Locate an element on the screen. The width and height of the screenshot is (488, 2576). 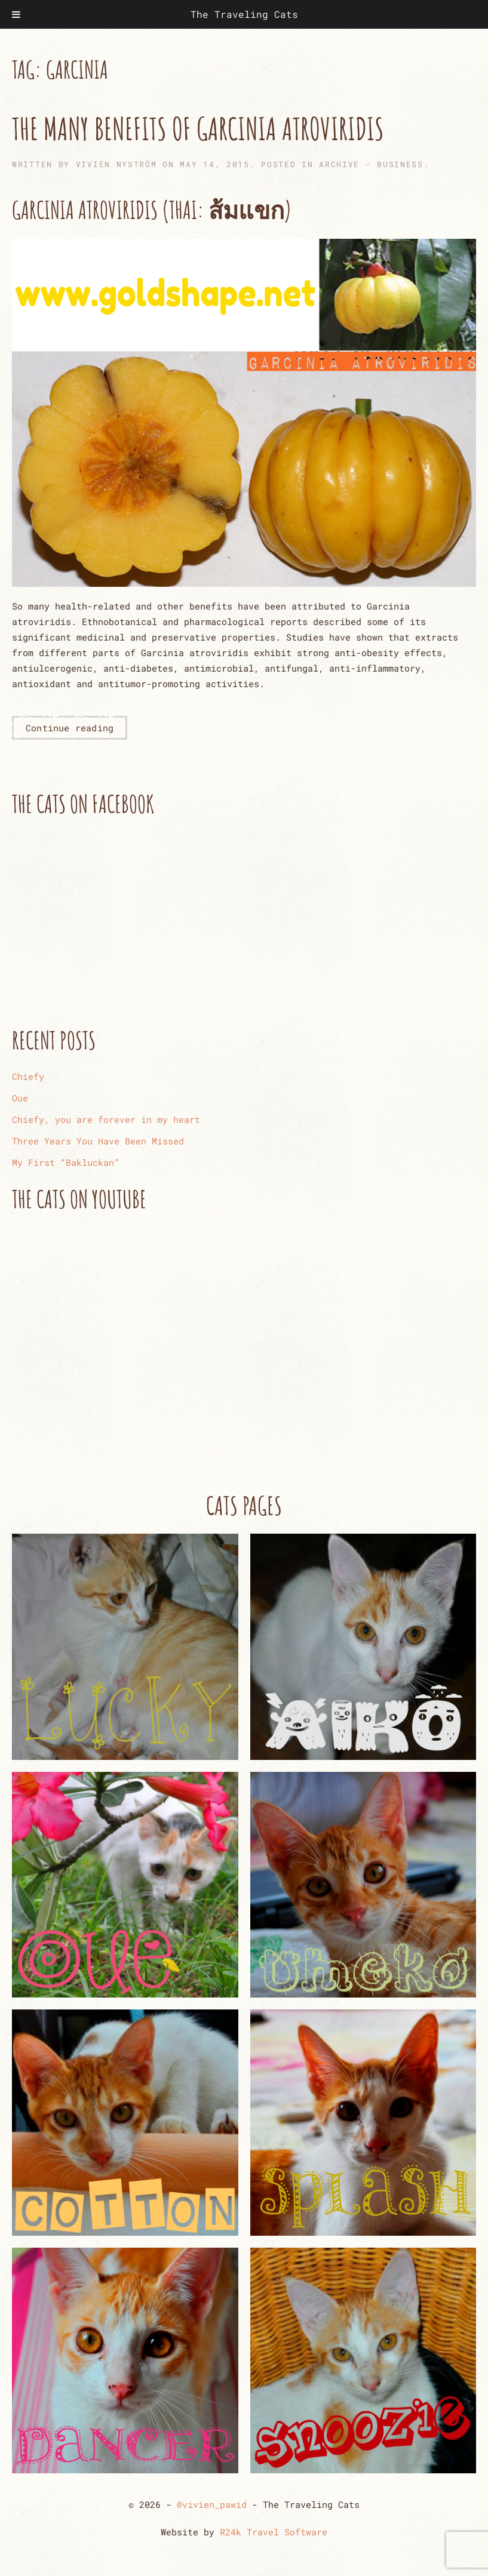
Oue is located at coordinates (20, 1098).